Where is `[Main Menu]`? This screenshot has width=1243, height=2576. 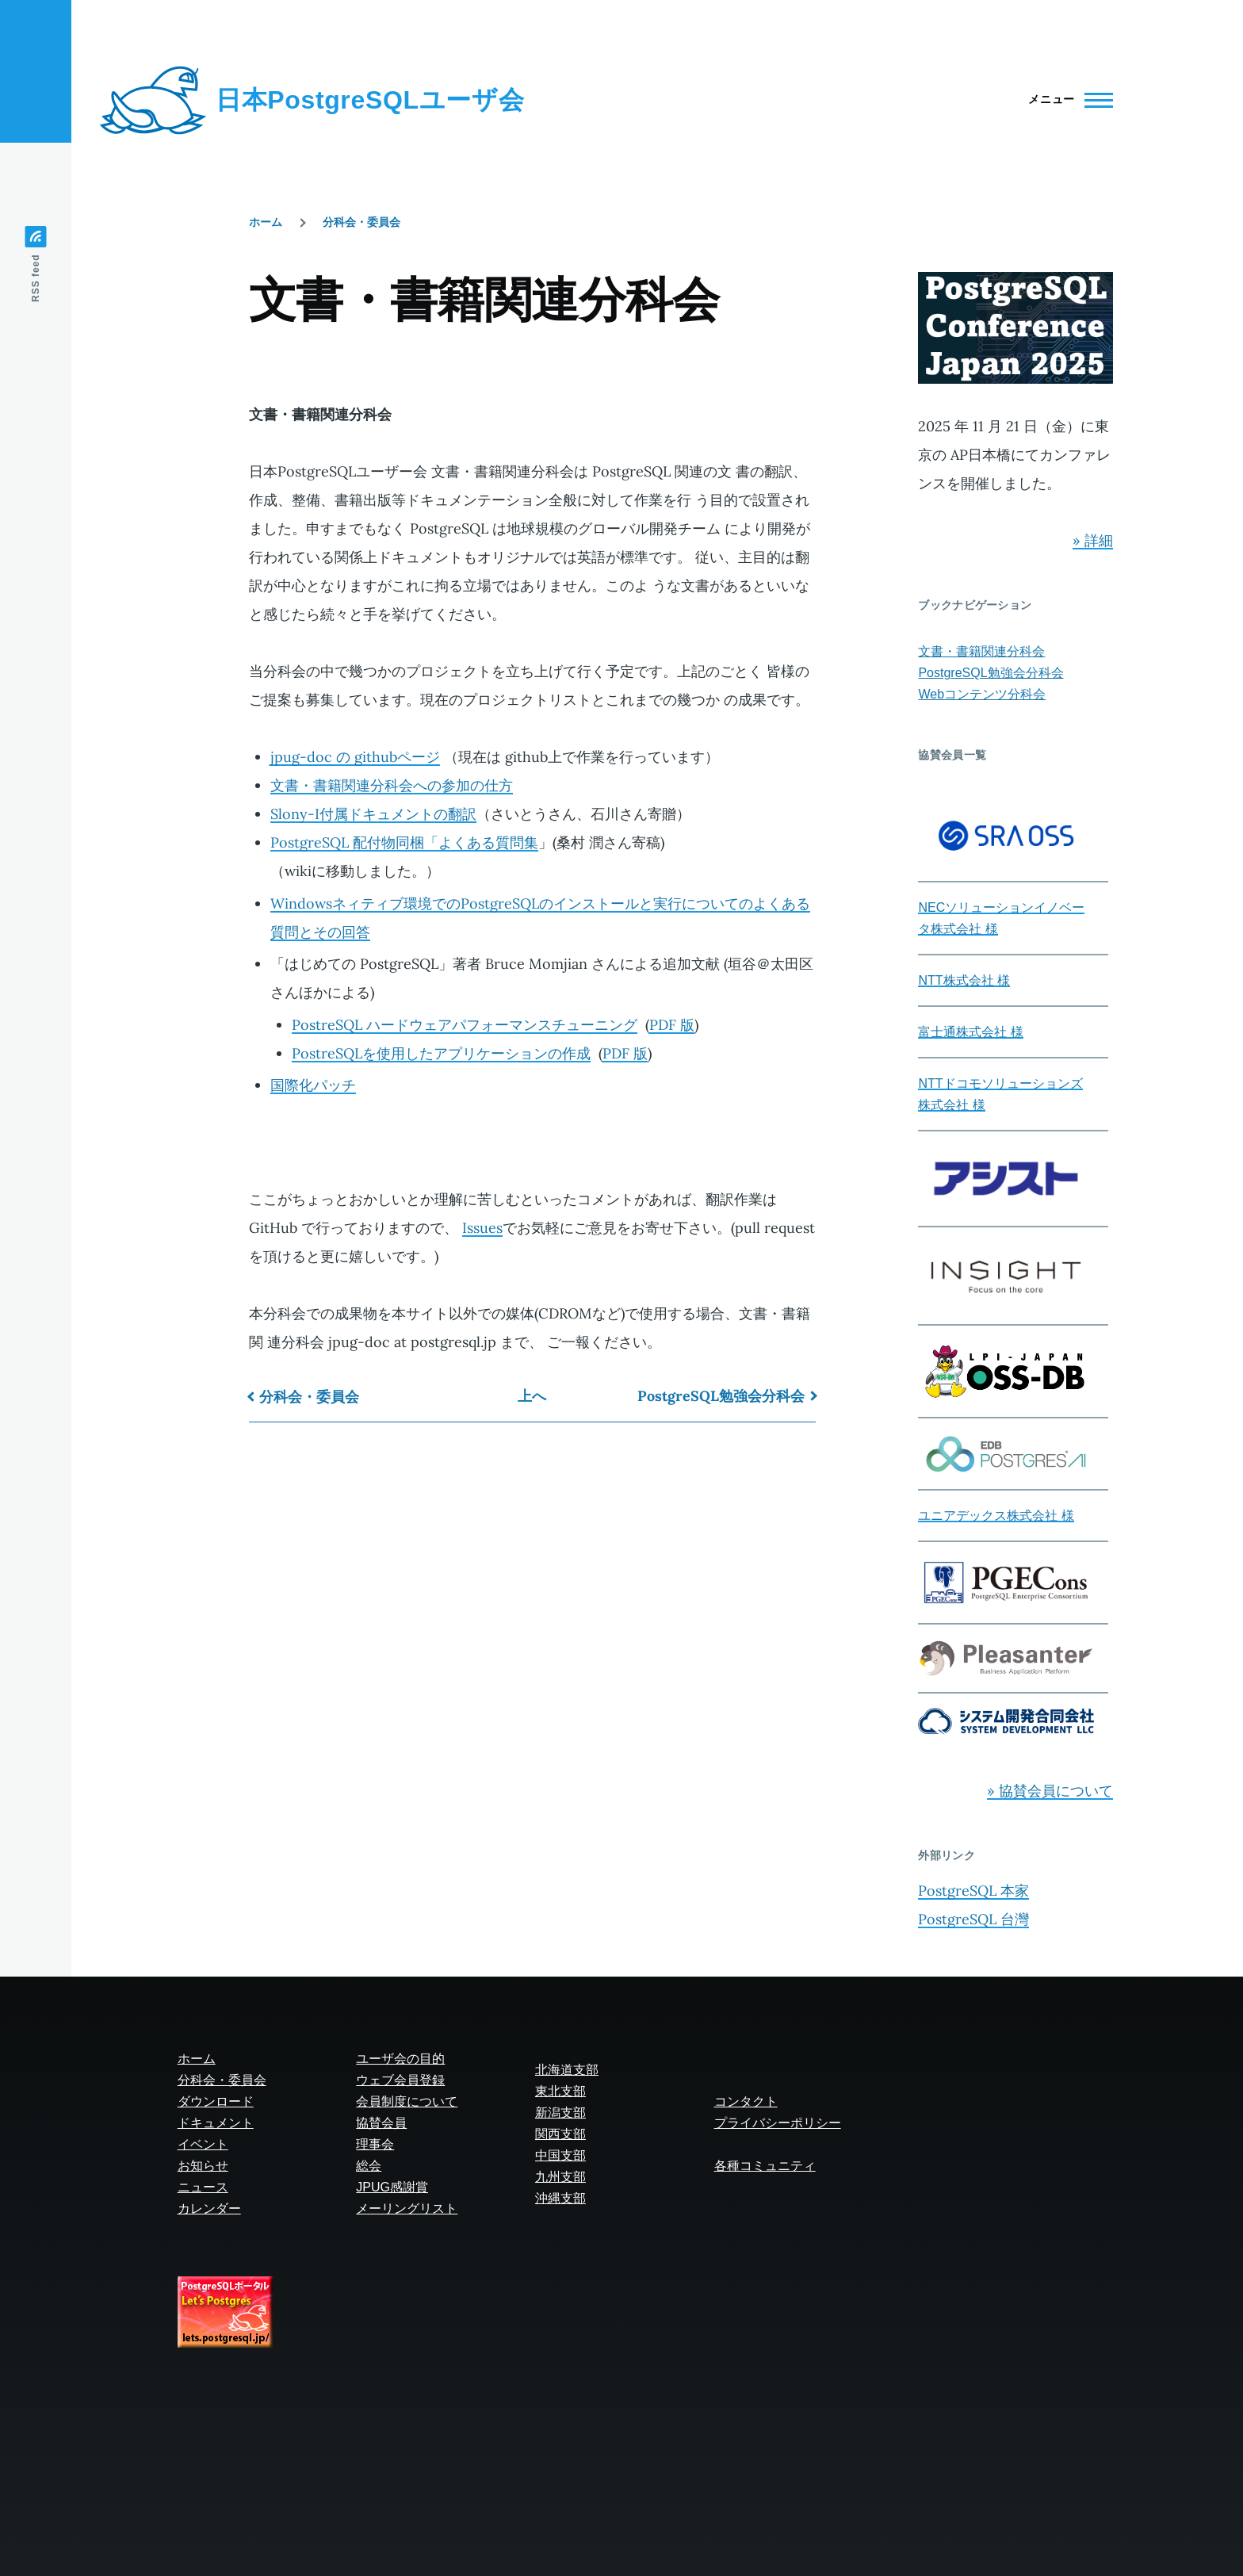
[Main Menu] is located at coordinates (1066, 100).